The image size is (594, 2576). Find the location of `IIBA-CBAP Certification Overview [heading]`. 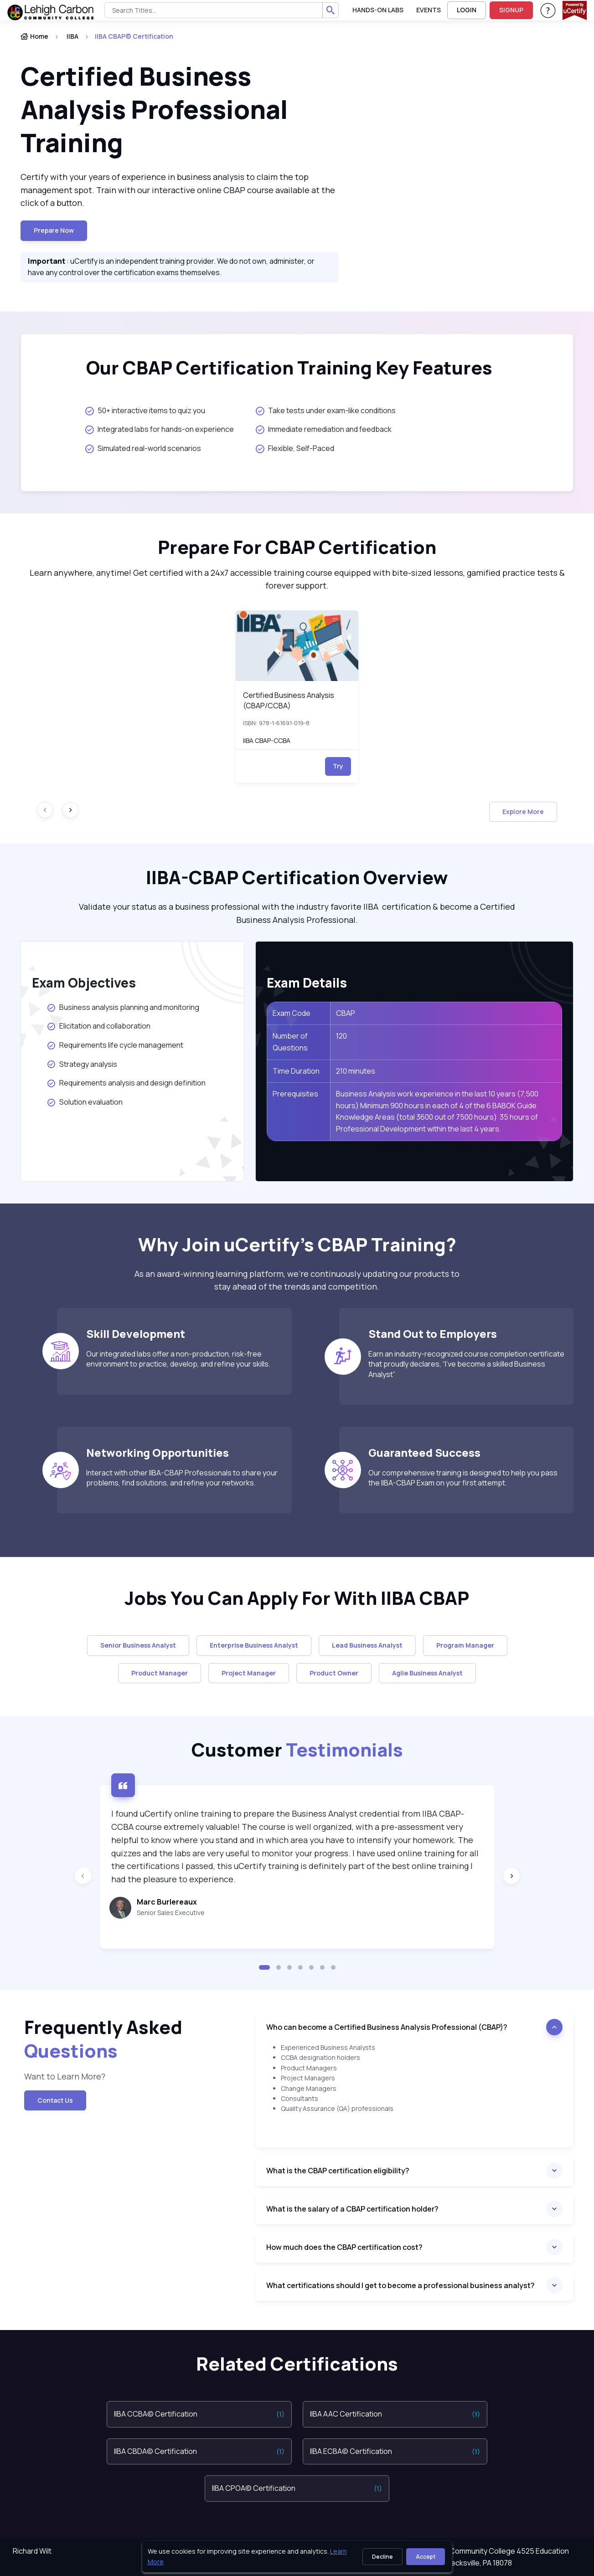

IIBA-CBAP Certification Overview [heading] is located at coordinates (297, 877).